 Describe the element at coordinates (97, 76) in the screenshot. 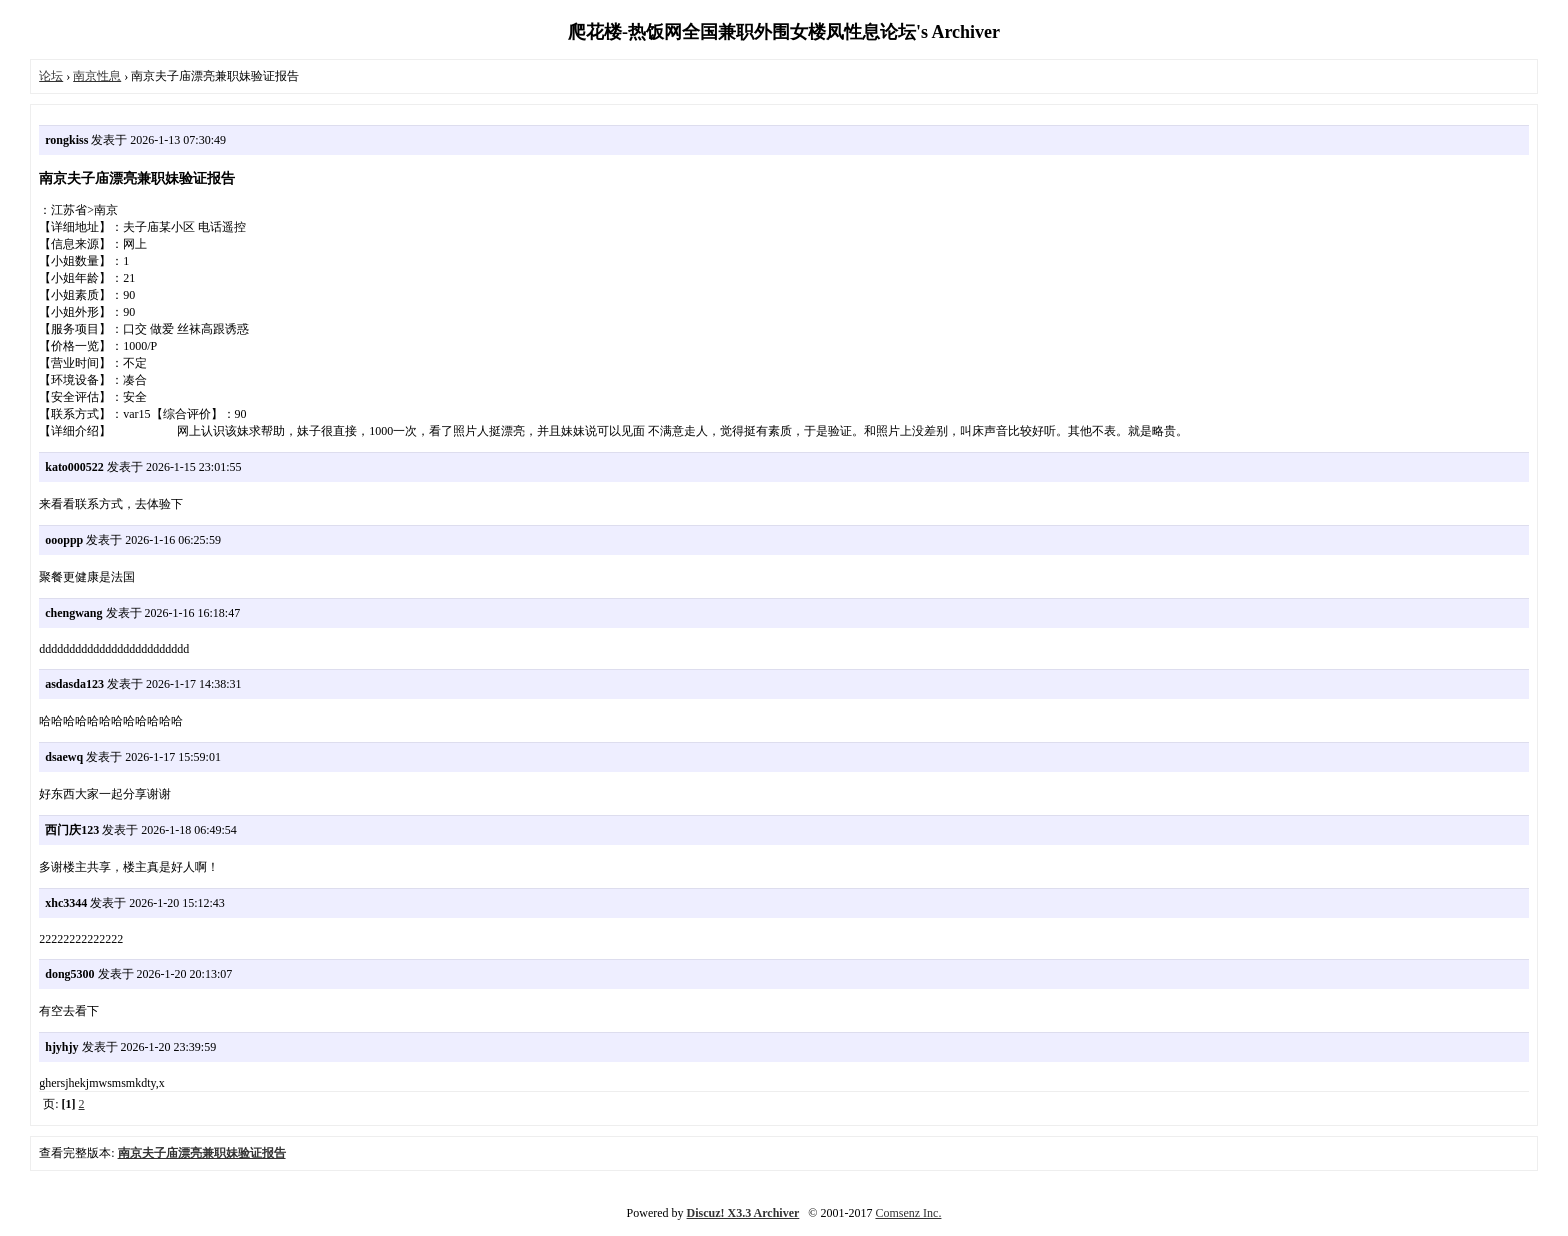

I see `南京性息` at that location.